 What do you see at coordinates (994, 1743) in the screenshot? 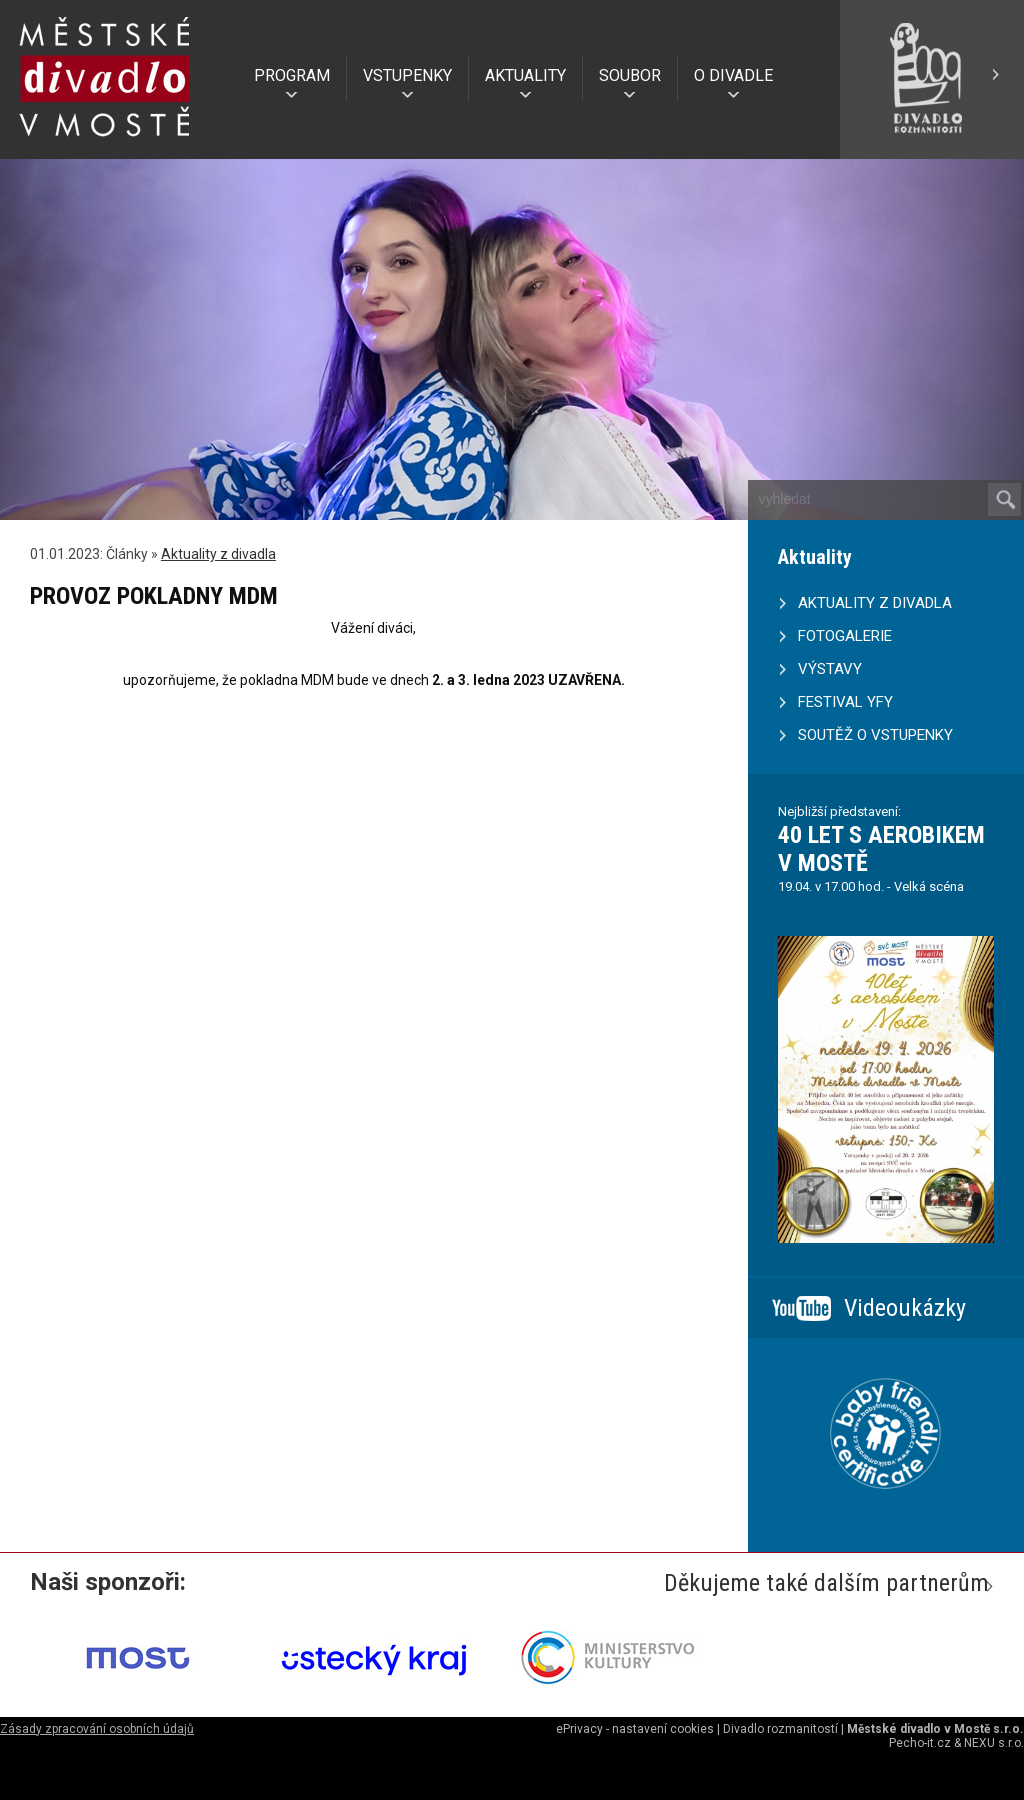
I see `NEXU s.r.o.` at bounding box center [994, 1743].